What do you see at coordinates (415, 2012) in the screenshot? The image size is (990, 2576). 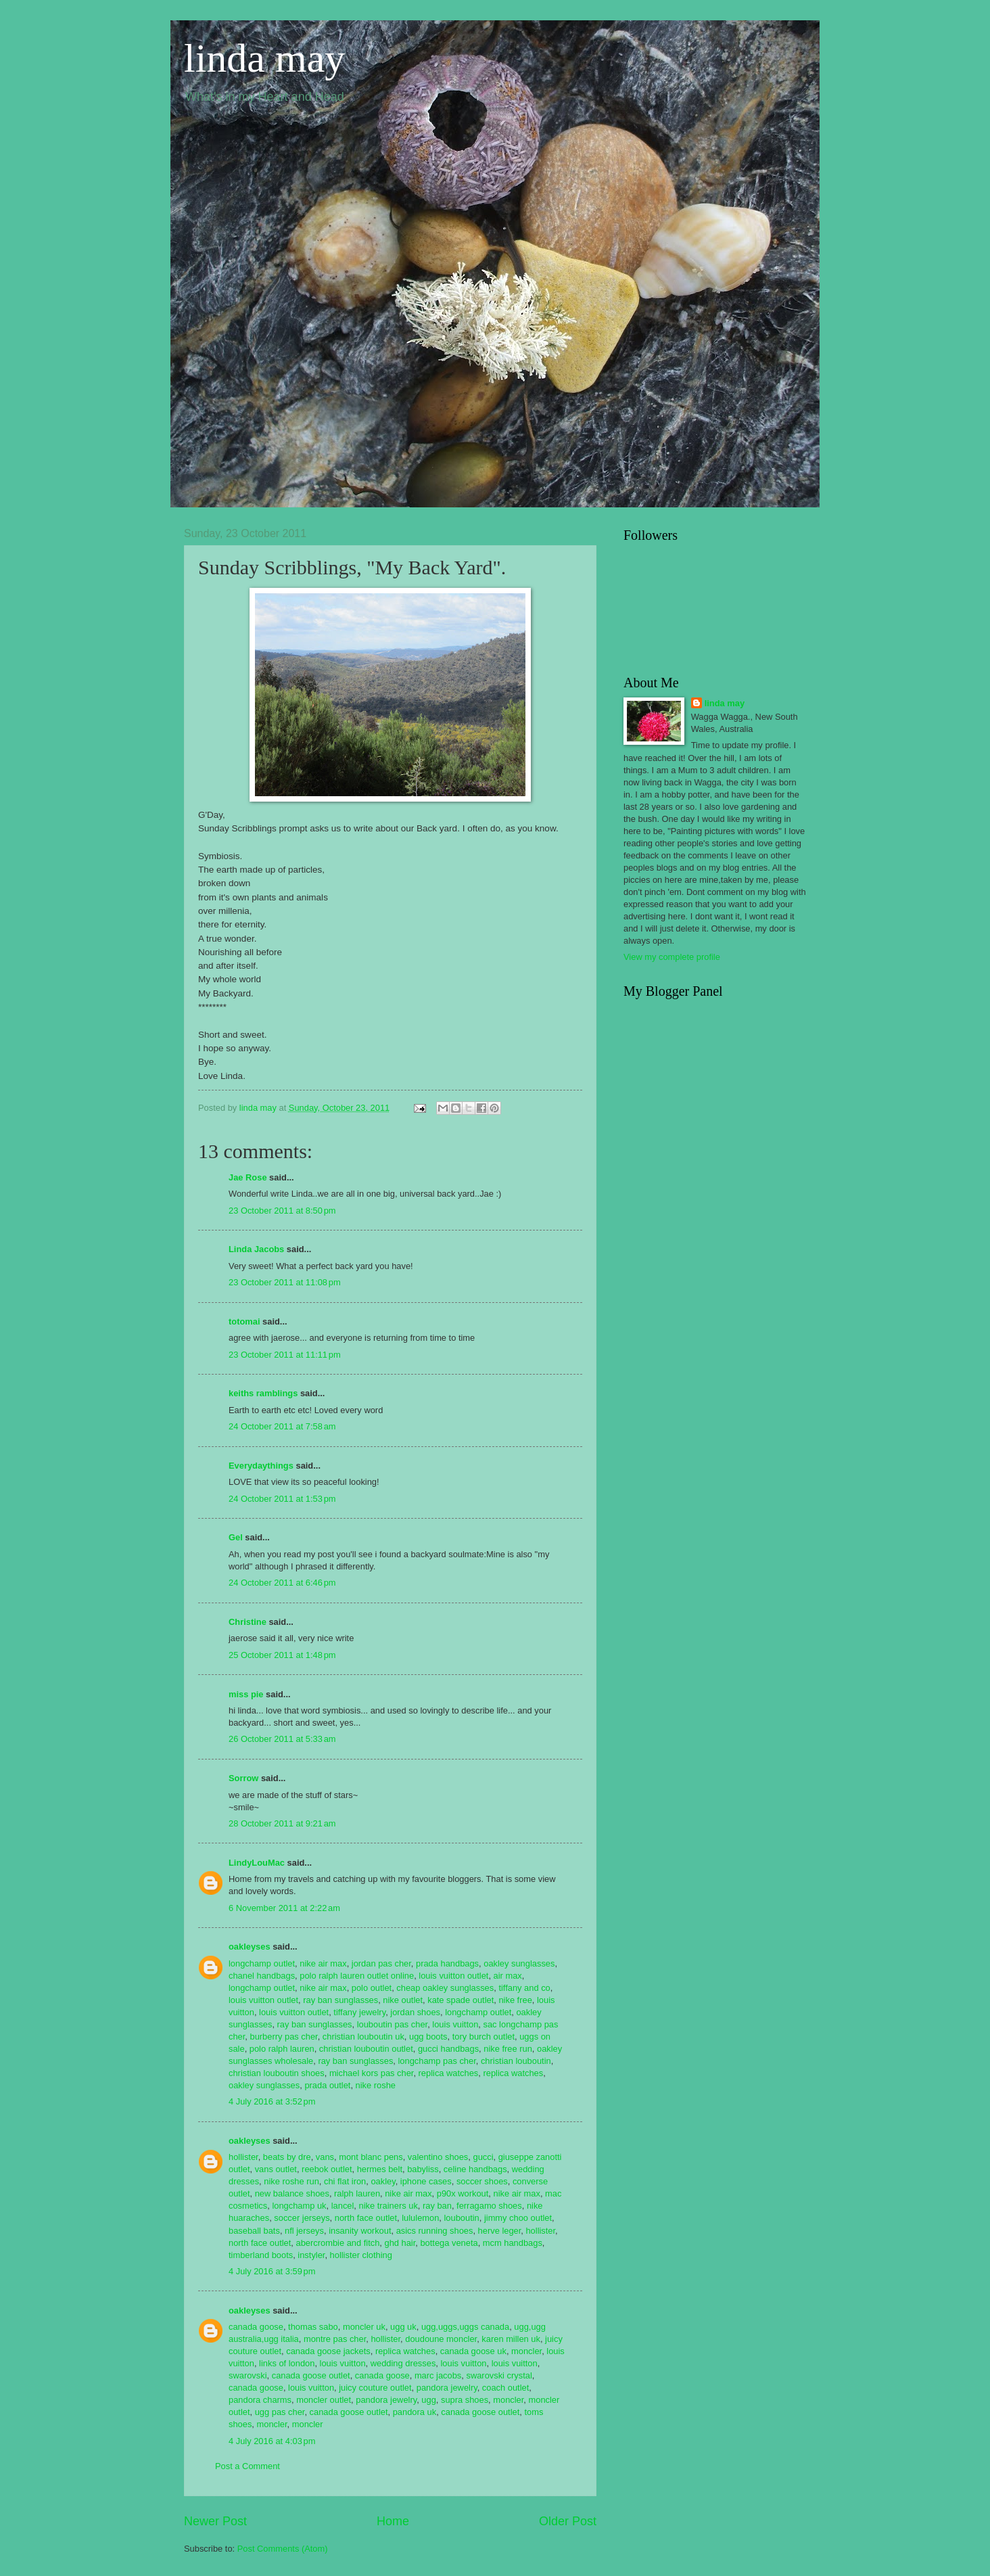 I see `jordan shoes` at bounding box center [415, 2012].